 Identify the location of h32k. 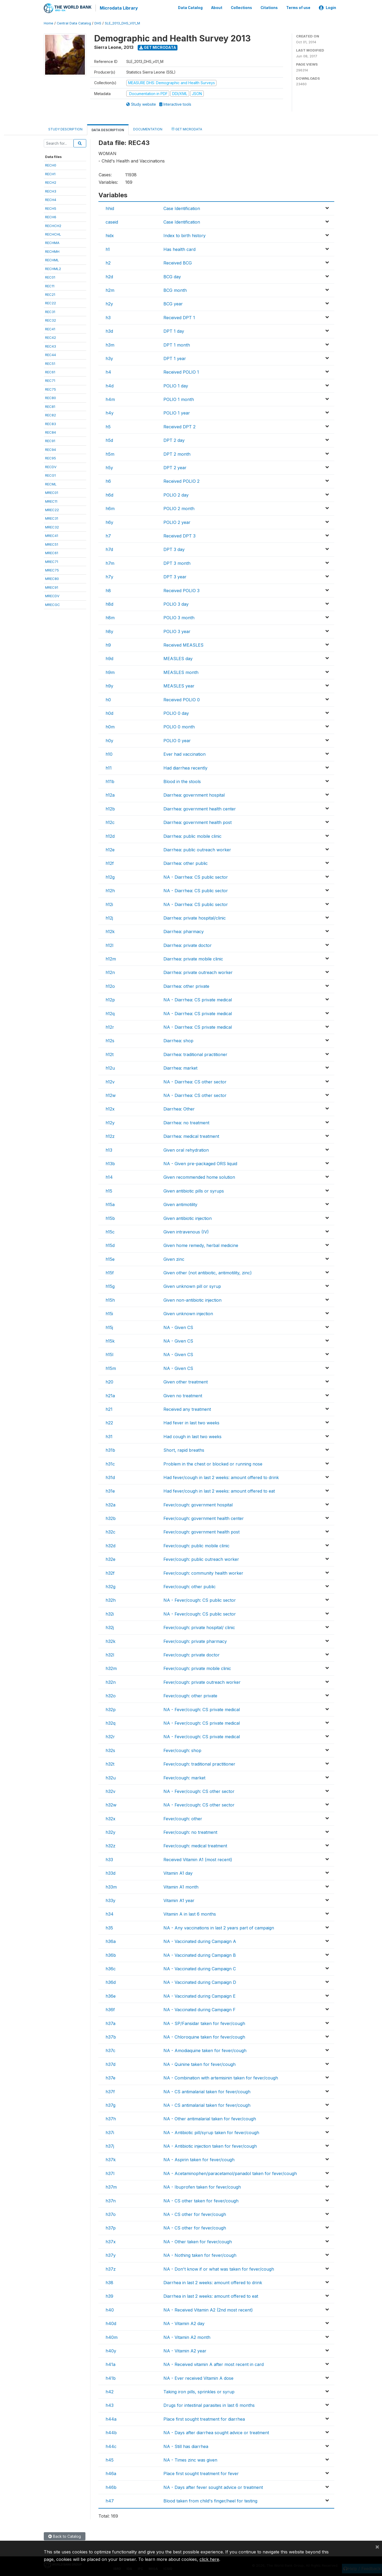
(110, 1640).